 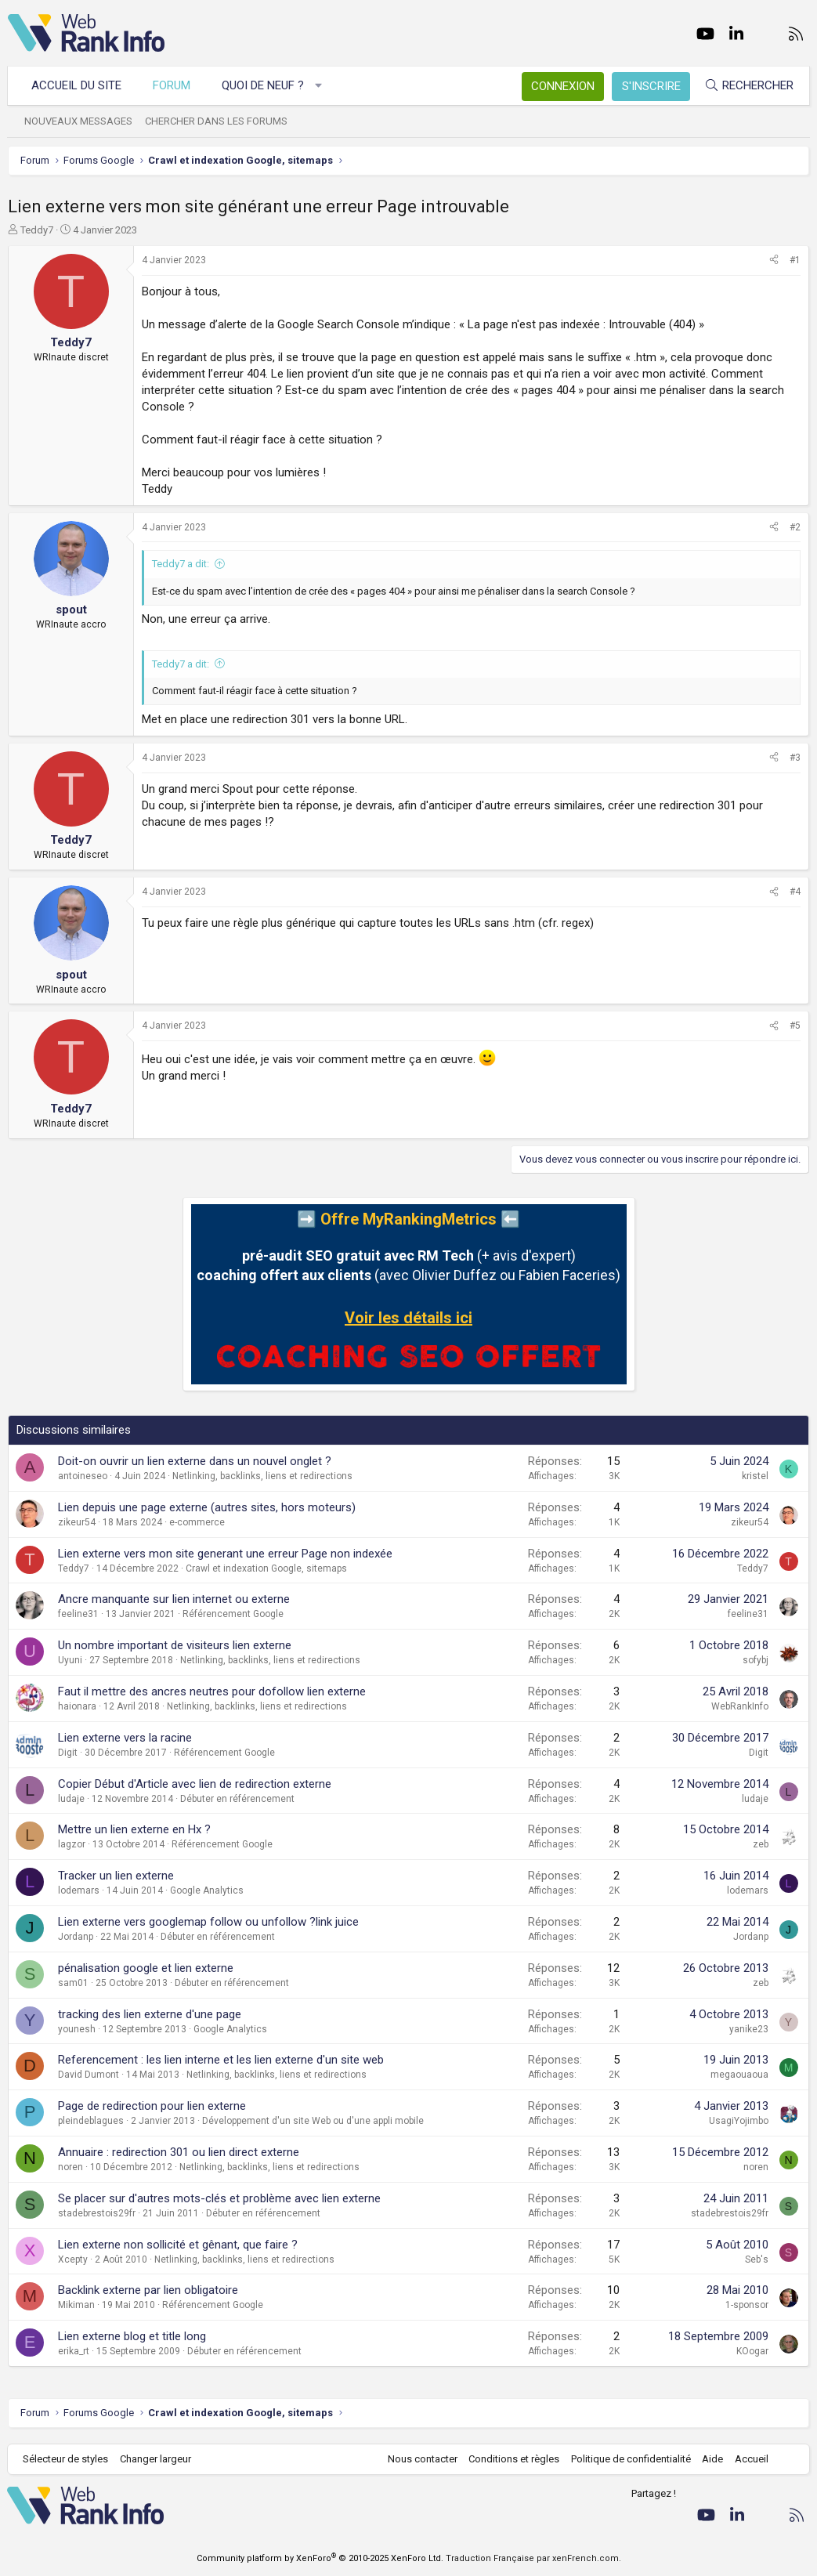 I want to click on Un nombre important de visiteurs lien externe, so click(x=174, y=1645).